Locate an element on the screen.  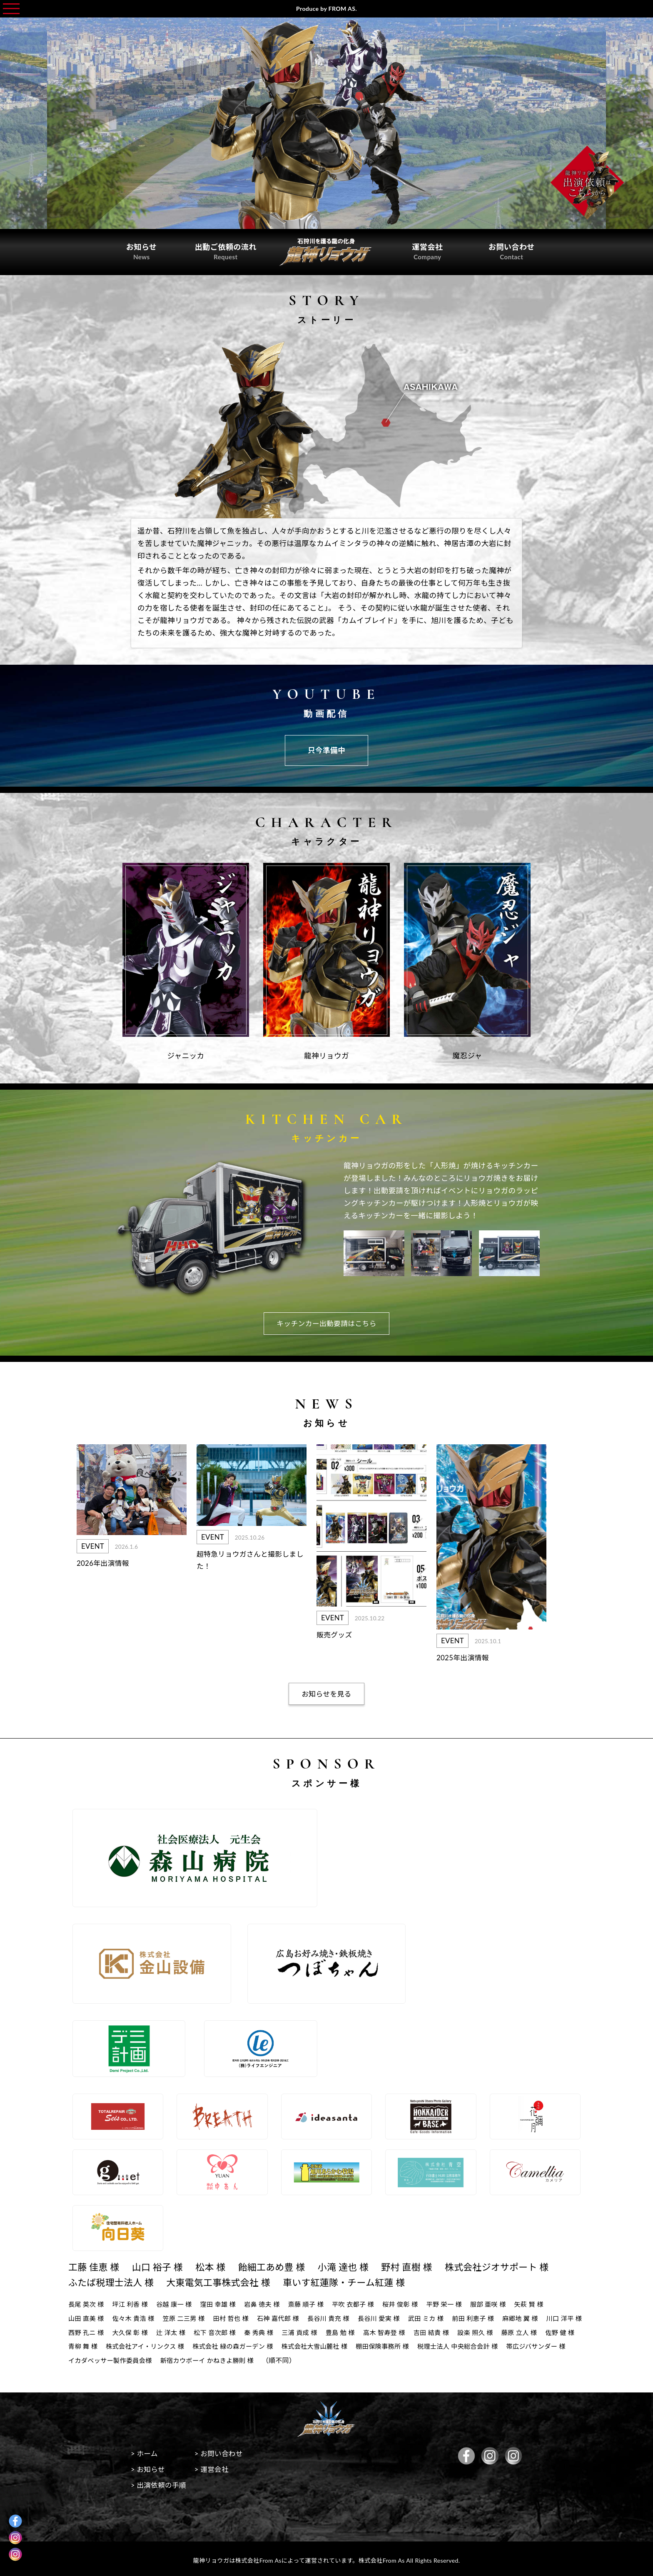
平野 栄一 様 is located at coordinates (460, 2302).